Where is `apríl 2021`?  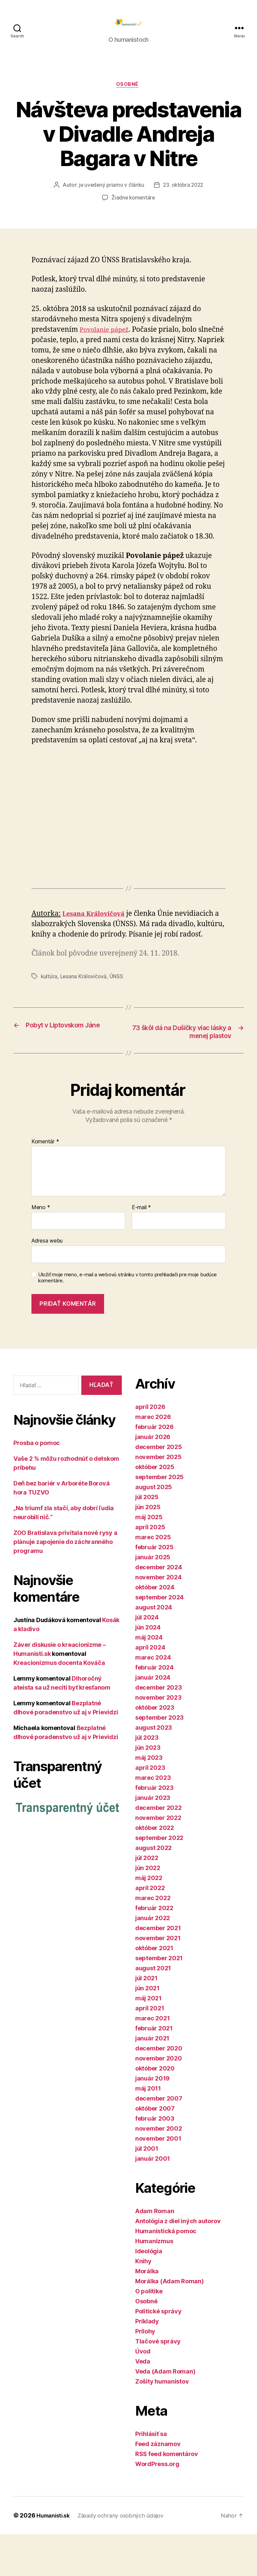
apríl 2021 is located at coordinates (149, 2049).